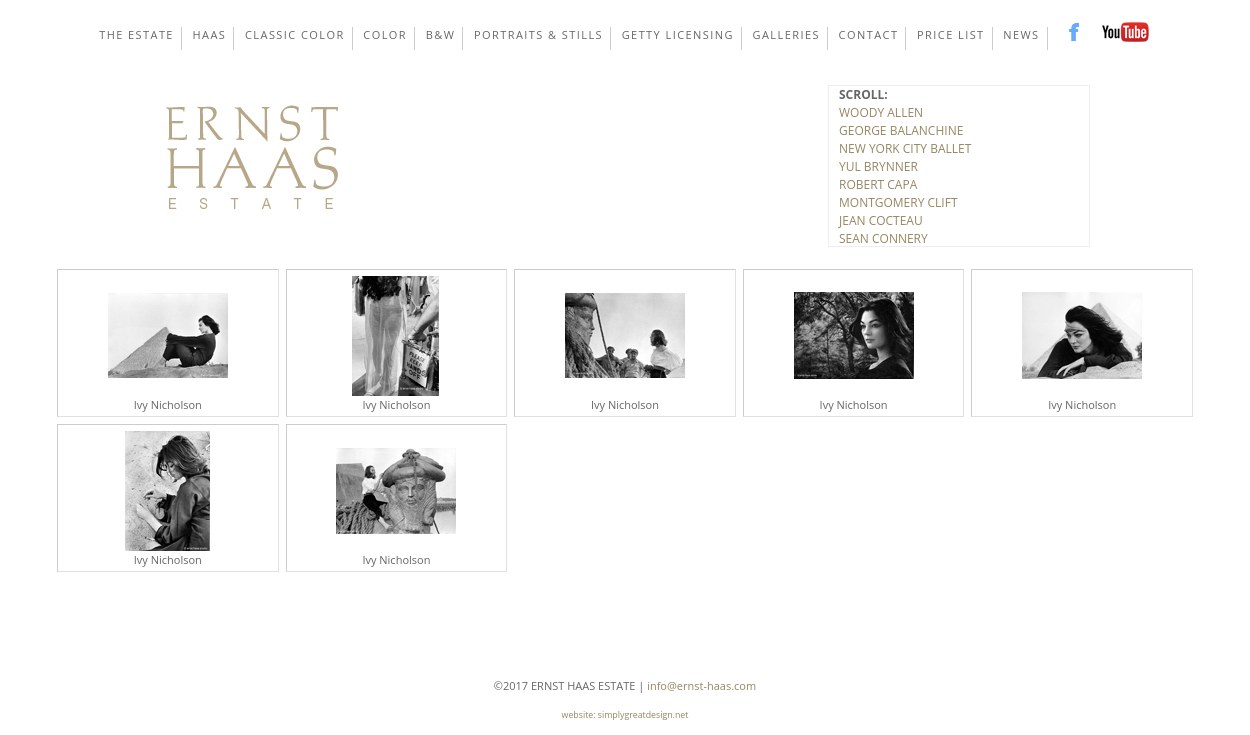  Describe the element at coordinates (951, 34) in the screenshot. I see `Price List` at that location.